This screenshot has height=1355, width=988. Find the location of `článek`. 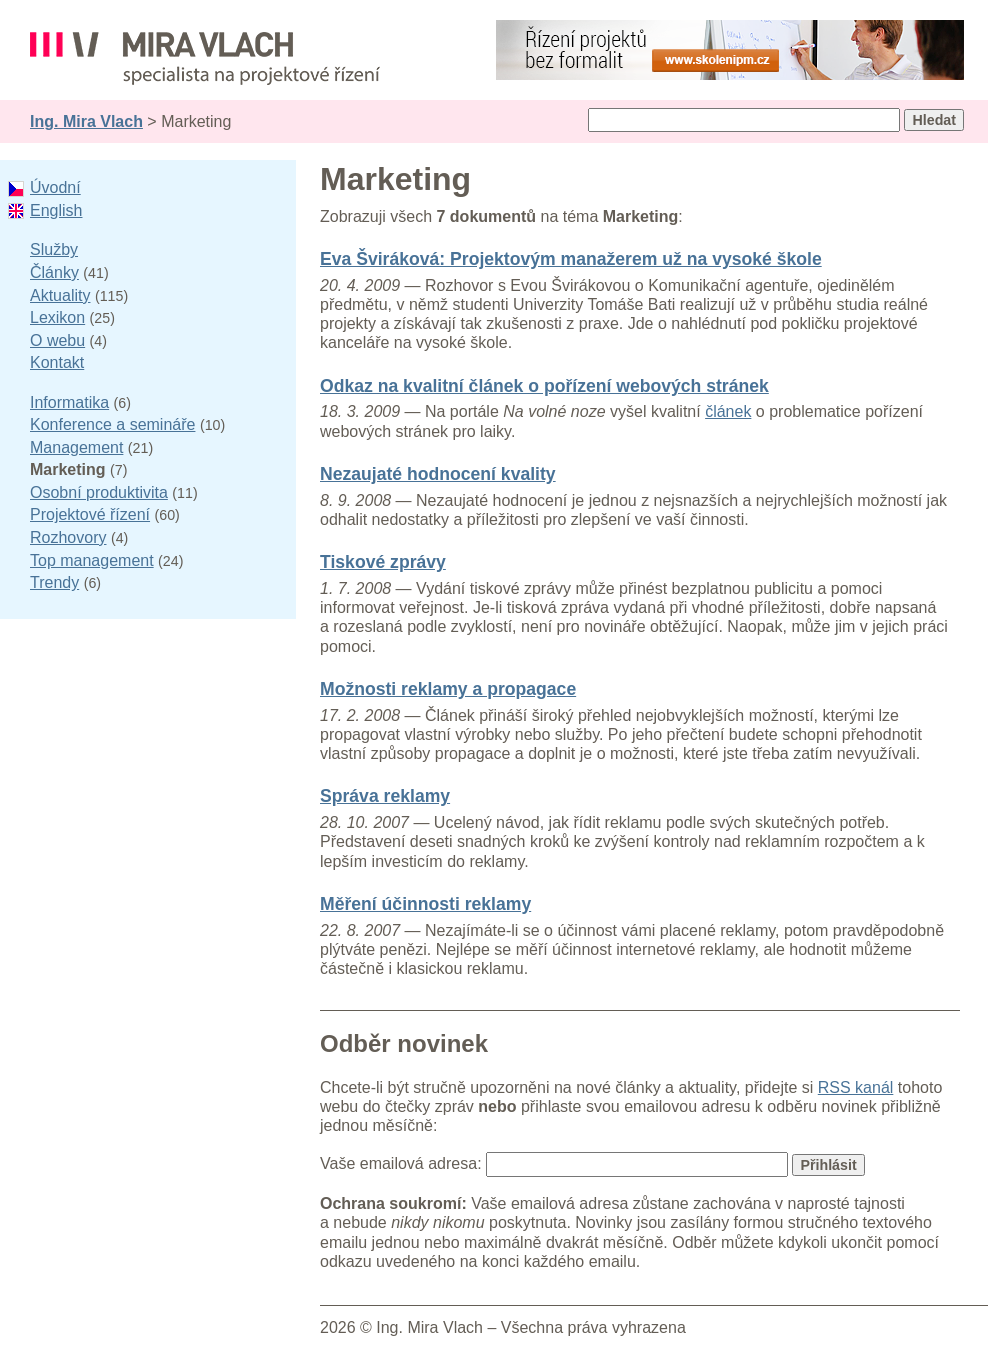

článek is located at coordinates (728, 411).